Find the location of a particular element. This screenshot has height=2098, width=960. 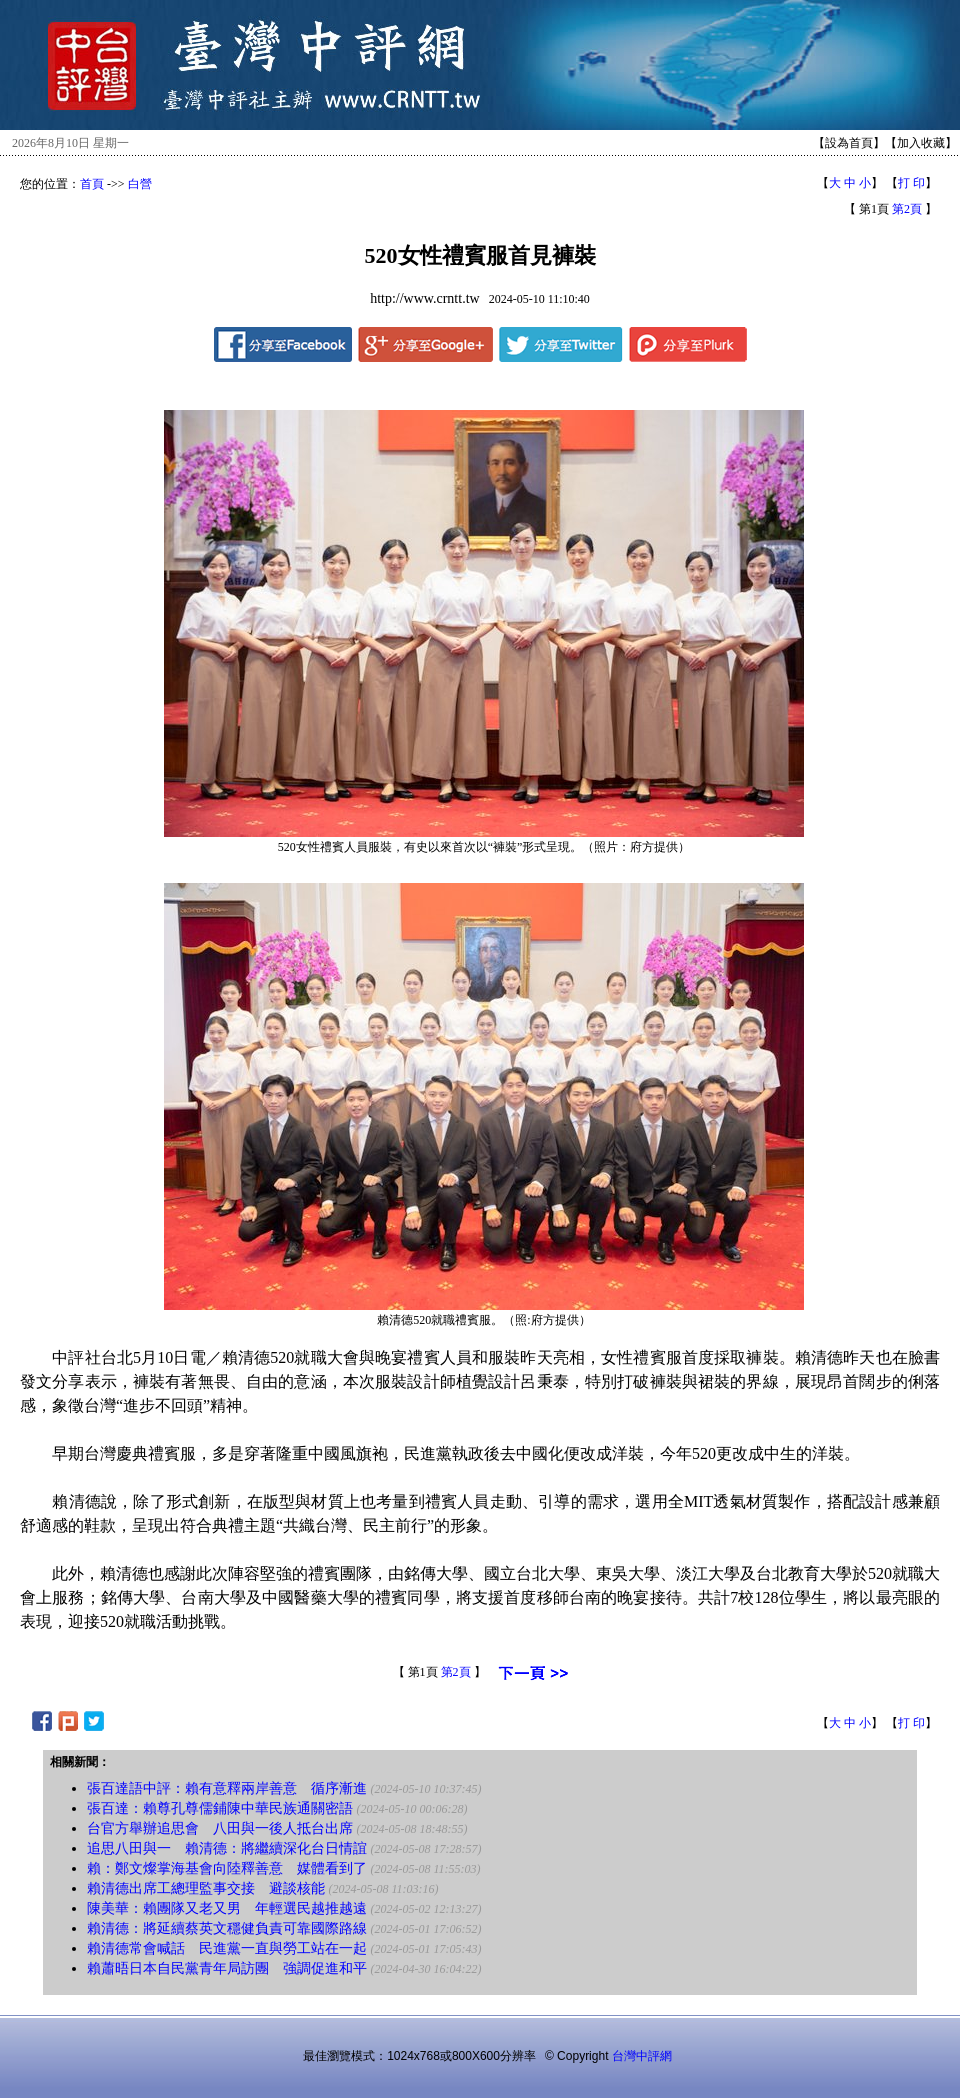

第2頁 is located at coordinates (907, 209).